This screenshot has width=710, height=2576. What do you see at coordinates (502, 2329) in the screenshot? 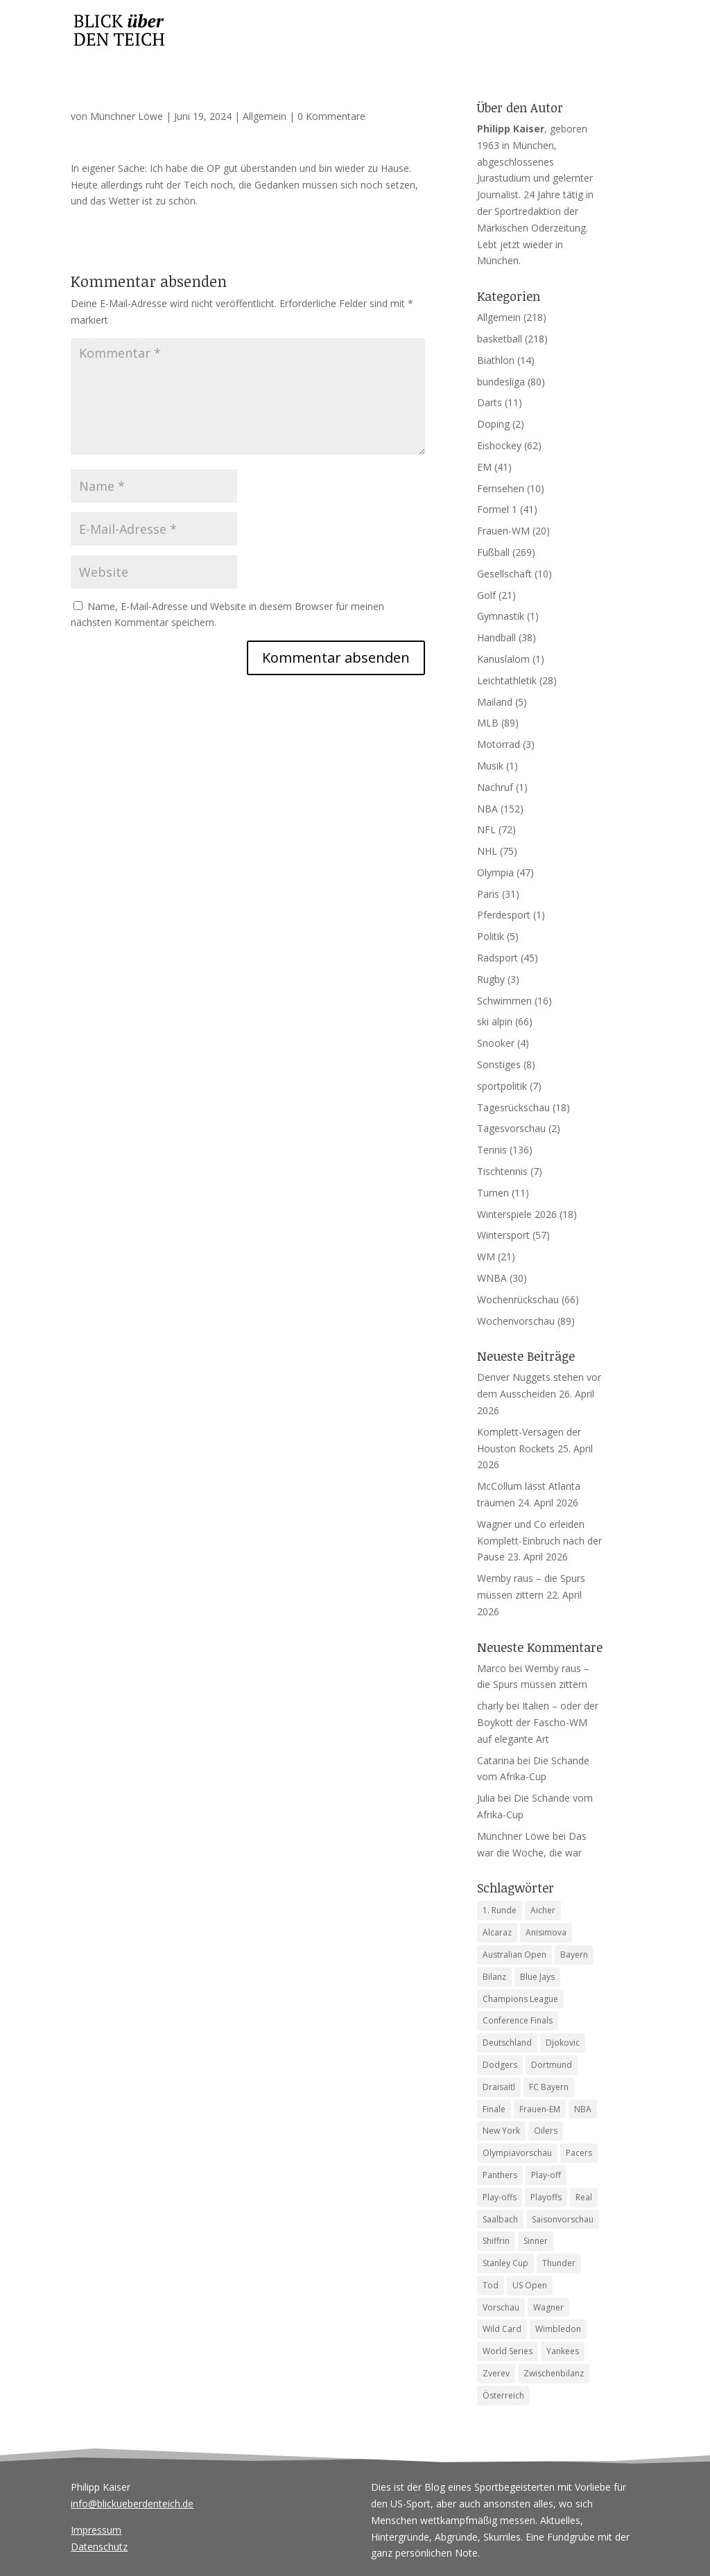
I see `Wild Card [Wild Card (5 Einträge)]` at bounding box center [502, 2329].